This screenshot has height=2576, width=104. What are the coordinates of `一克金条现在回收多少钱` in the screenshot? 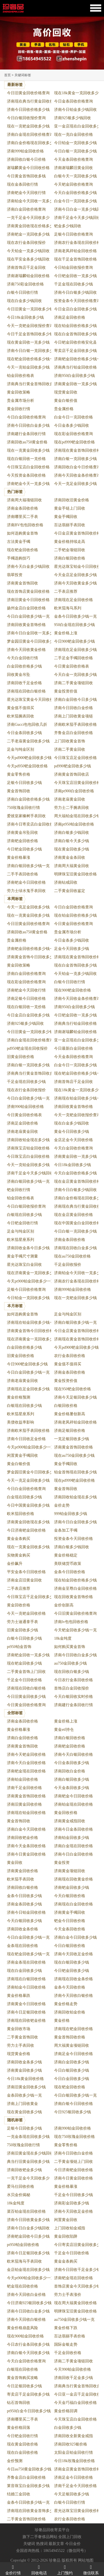 It's located at (28, 2137).